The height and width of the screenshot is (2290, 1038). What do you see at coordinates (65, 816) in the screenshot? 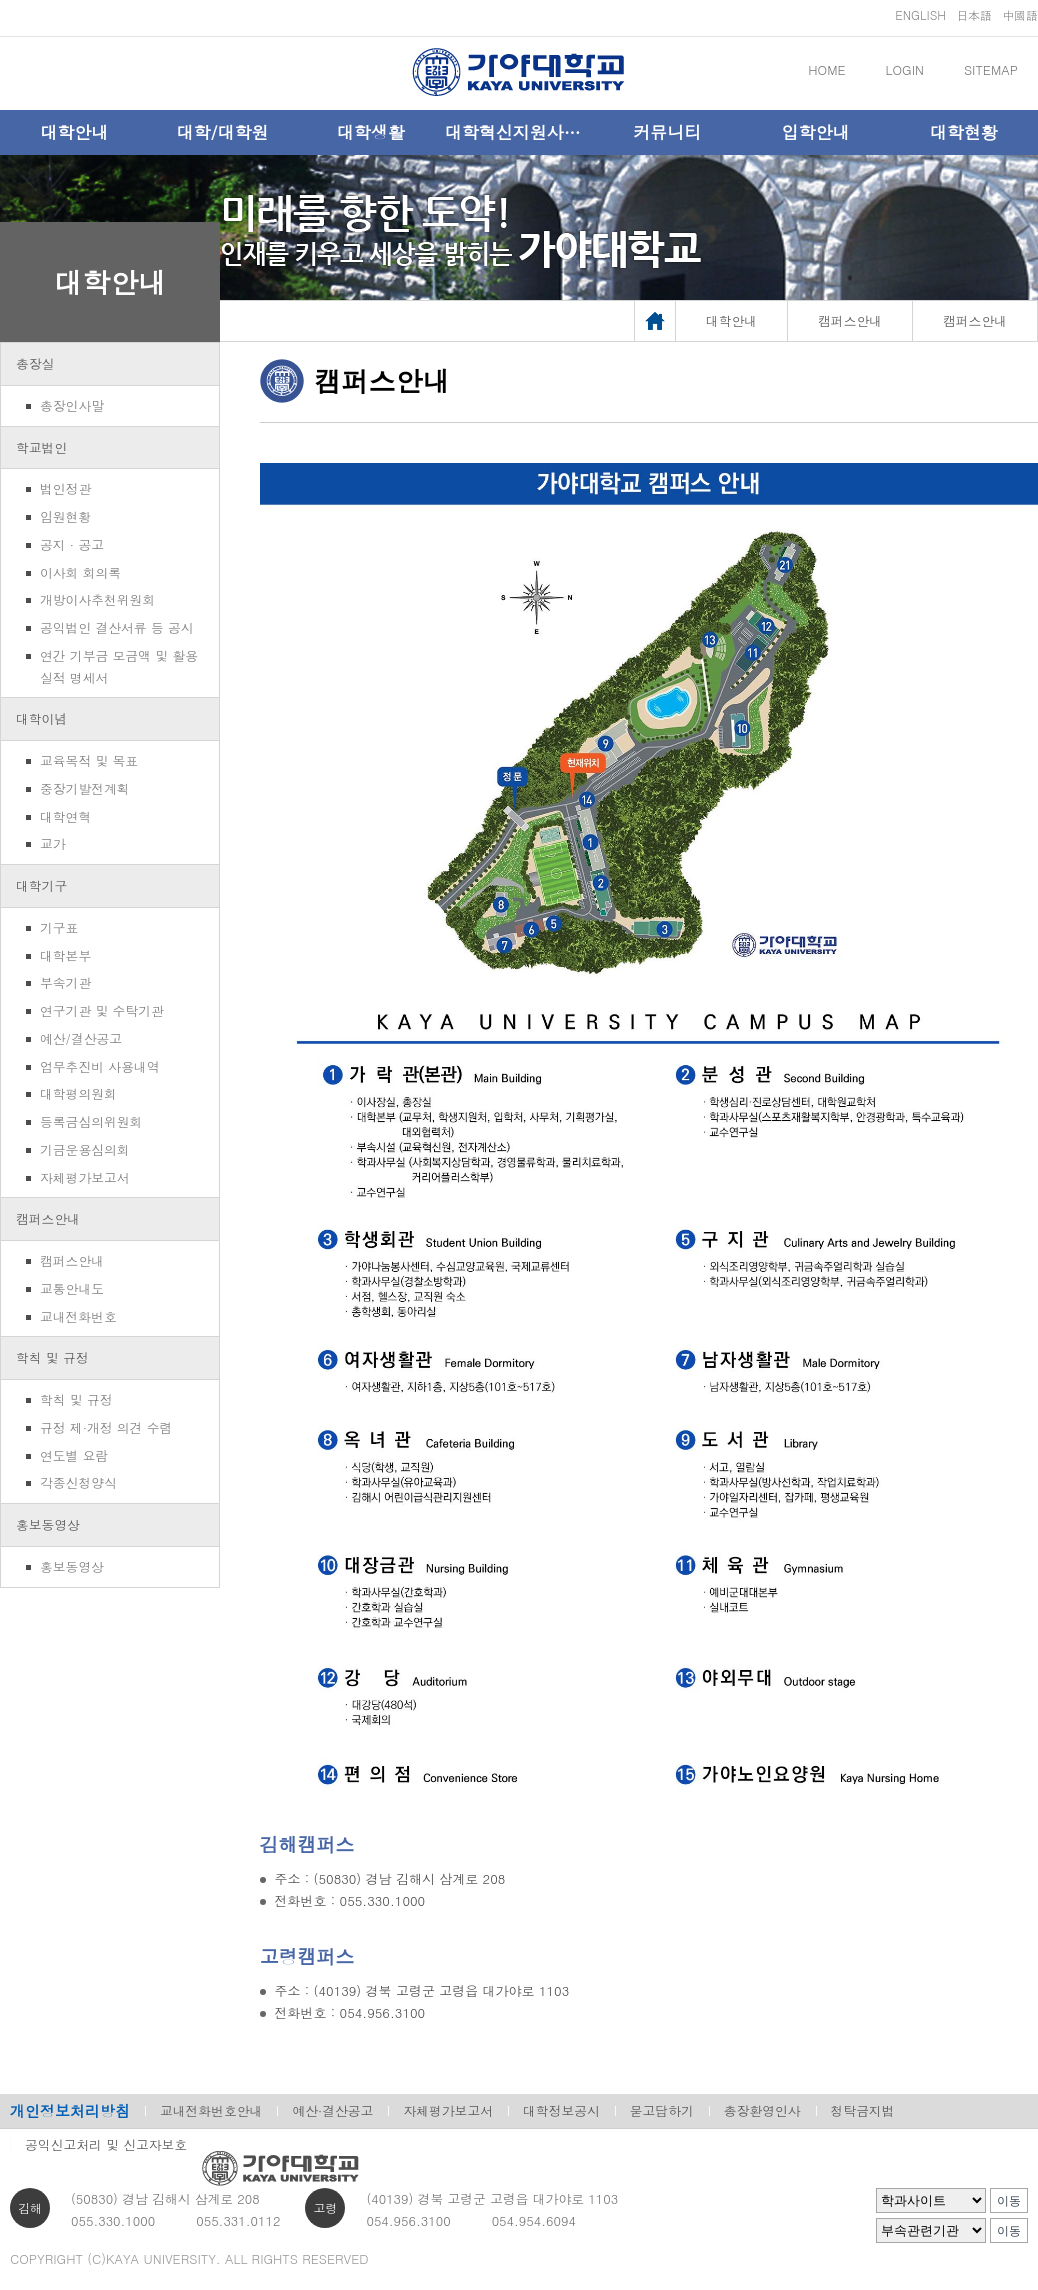
I see `대학연혁` at bounding box center [65, 816].